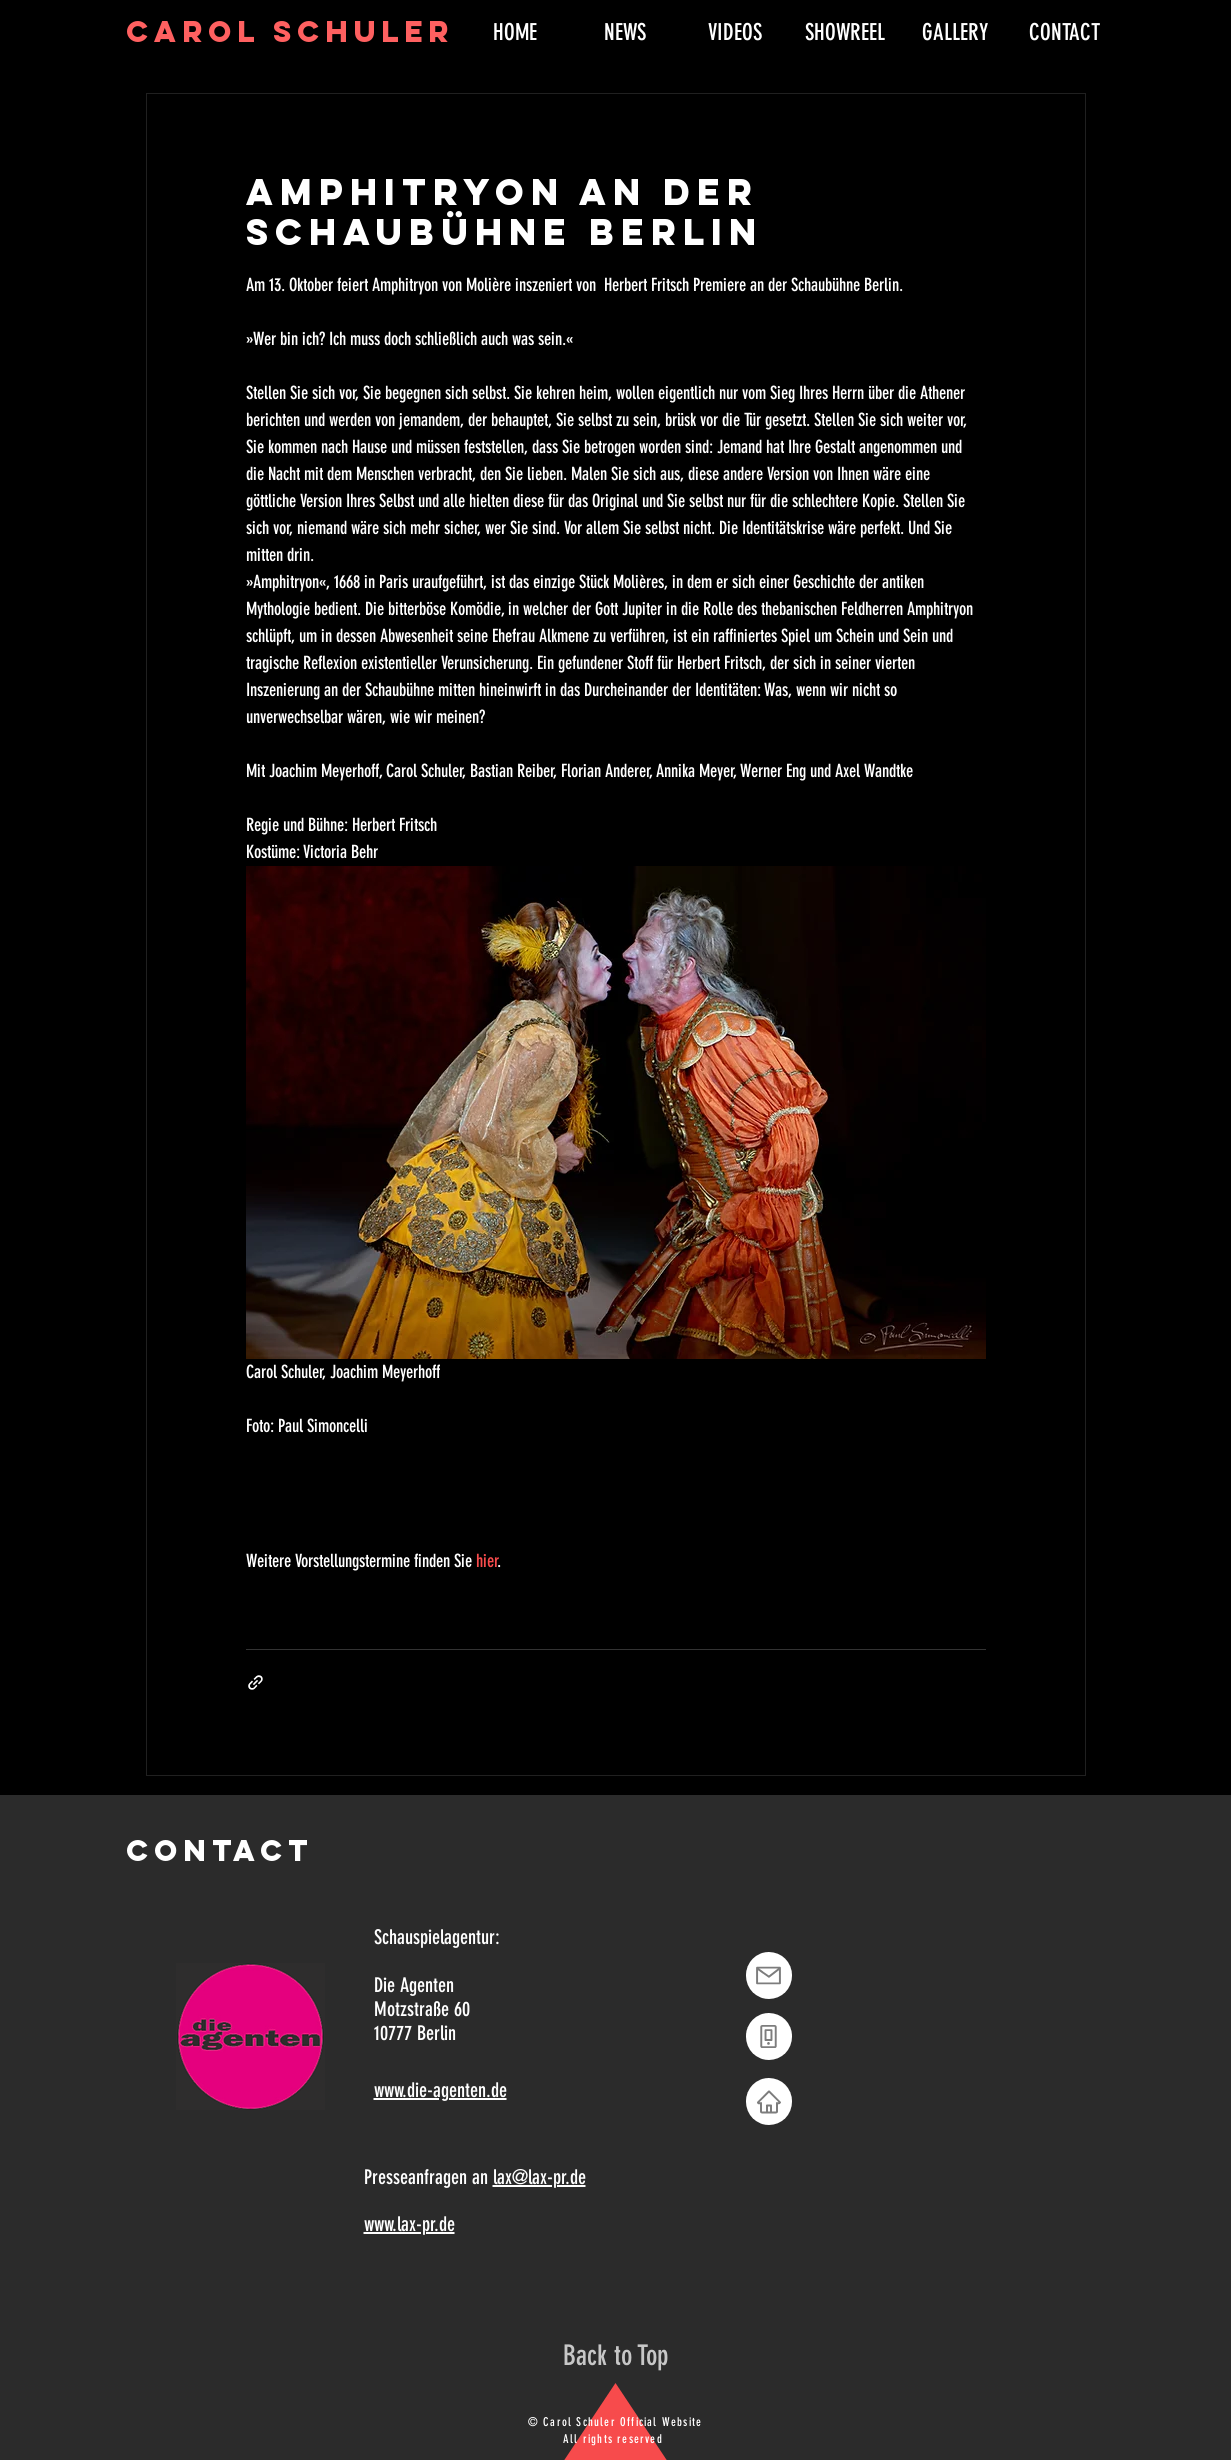 This screenshot has height=2460, width=1231. I want to click on [Als Link teilen], so click(255, 1682).